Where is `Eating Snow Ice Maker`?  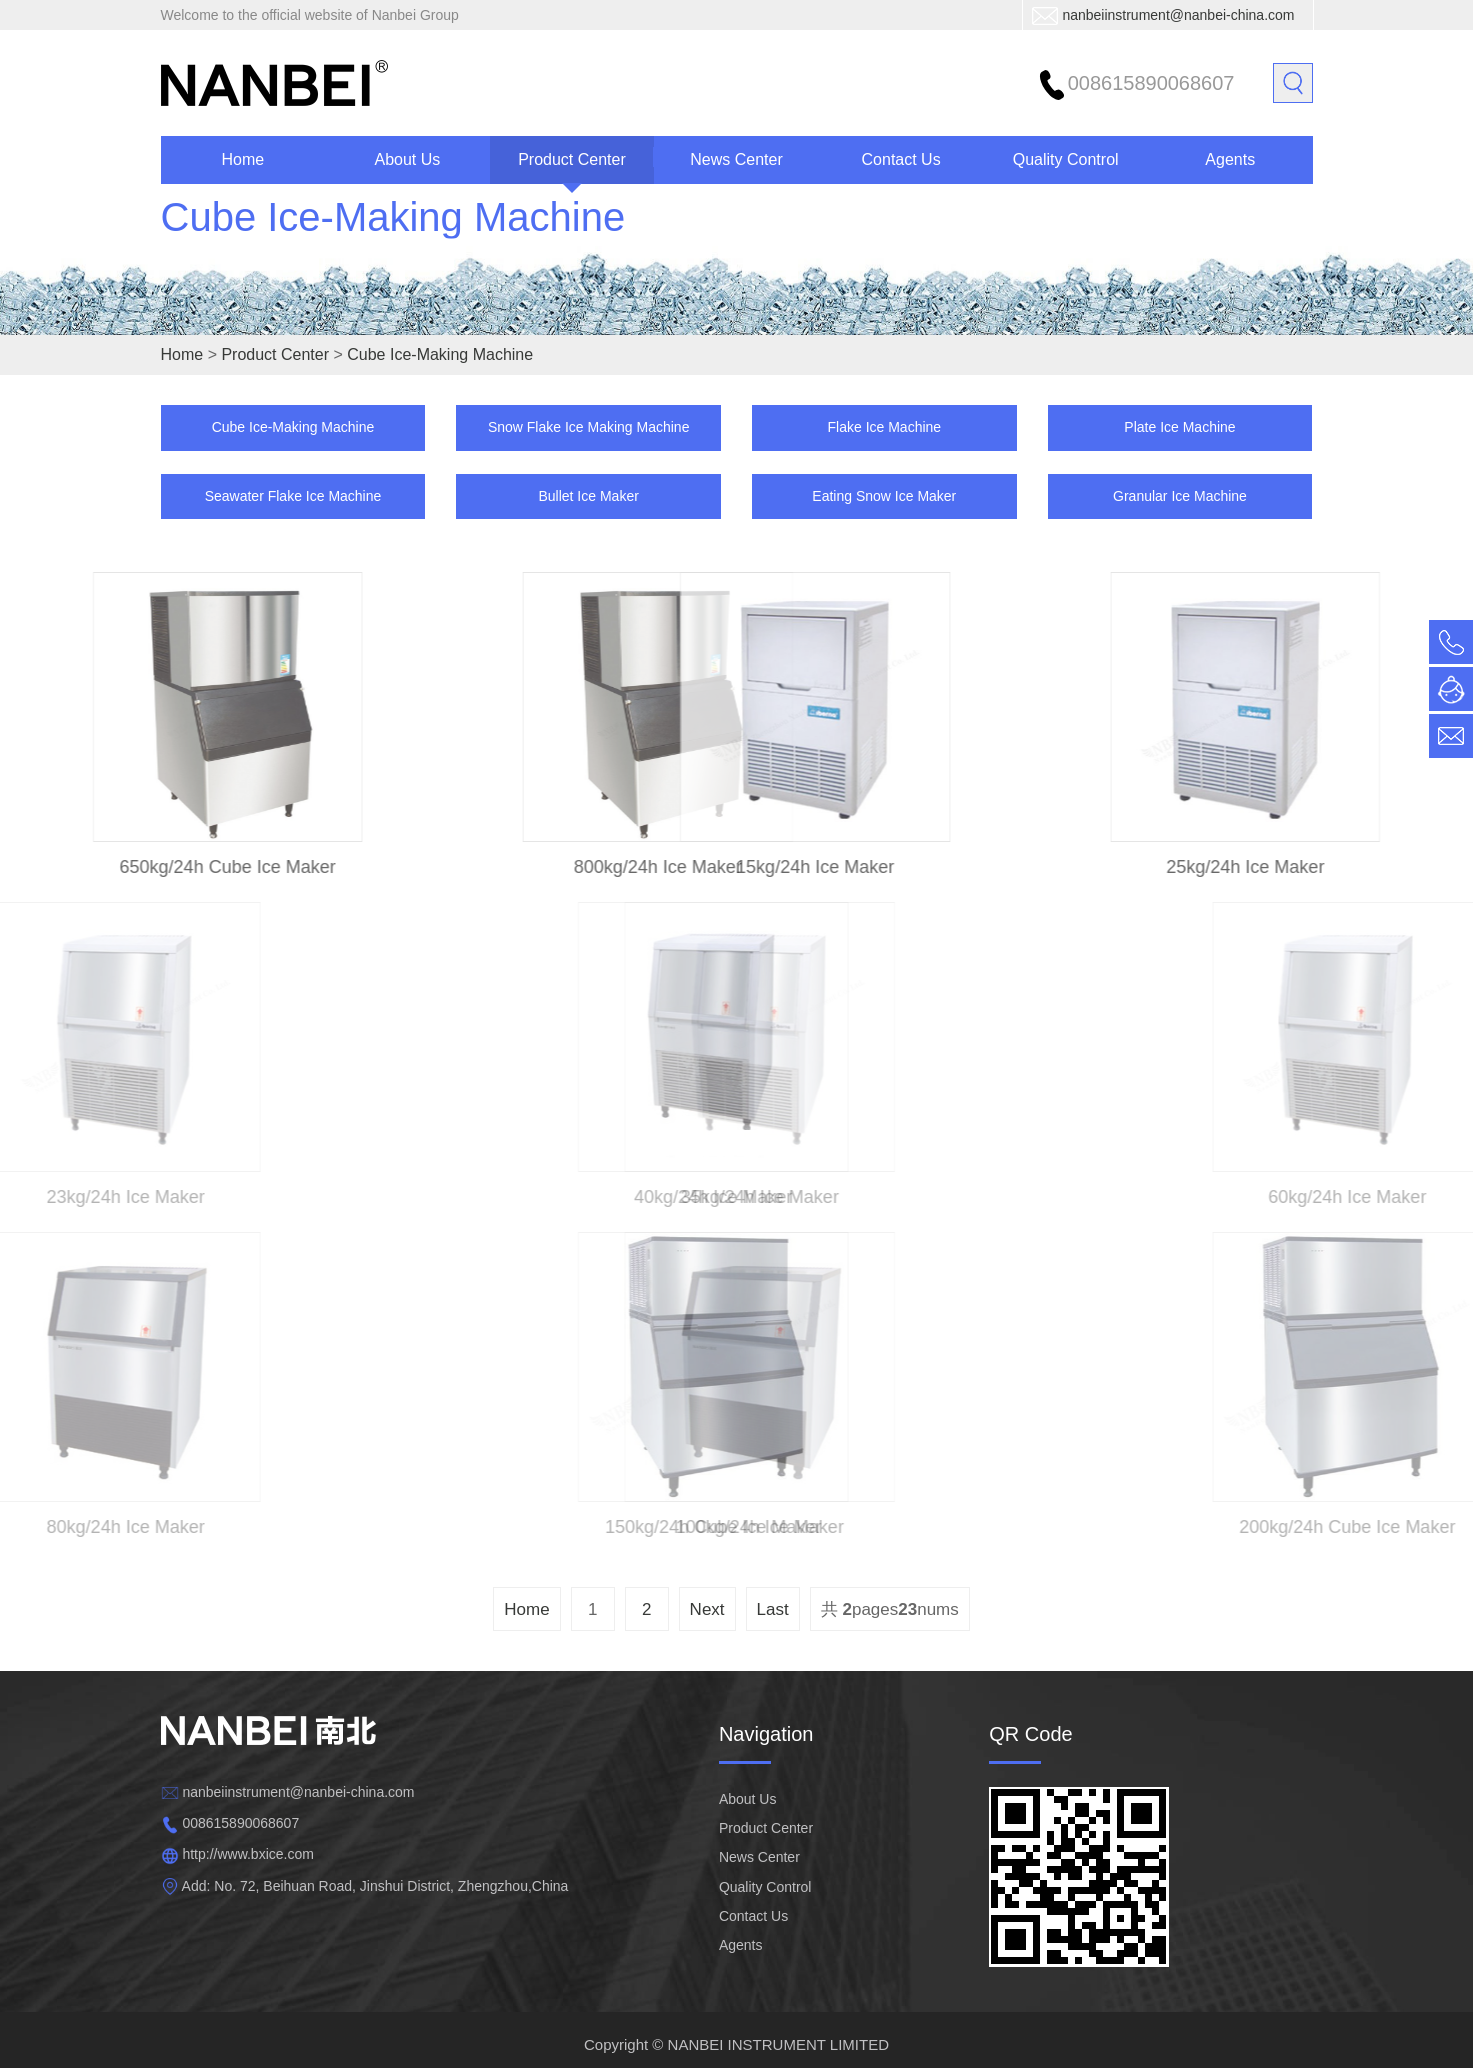
Eating Snow Ice Maker is located at coordinates (884, 496).